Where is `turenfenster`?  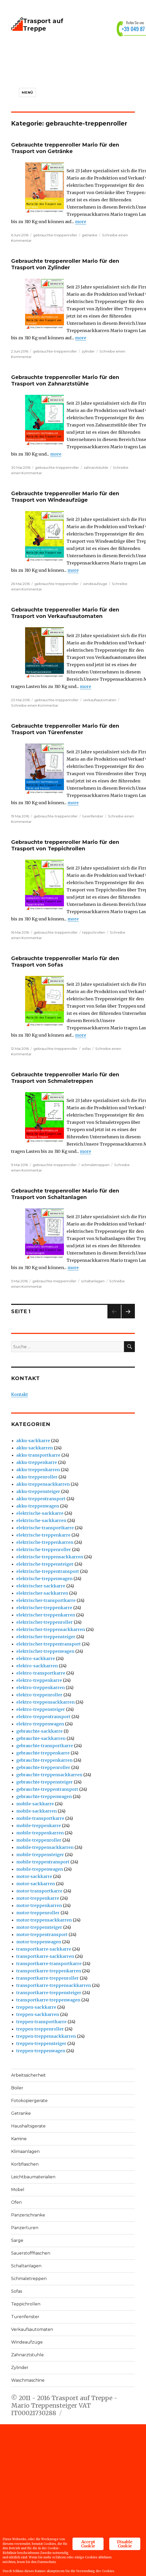 turenfenster is located at coordinates (92, 816).